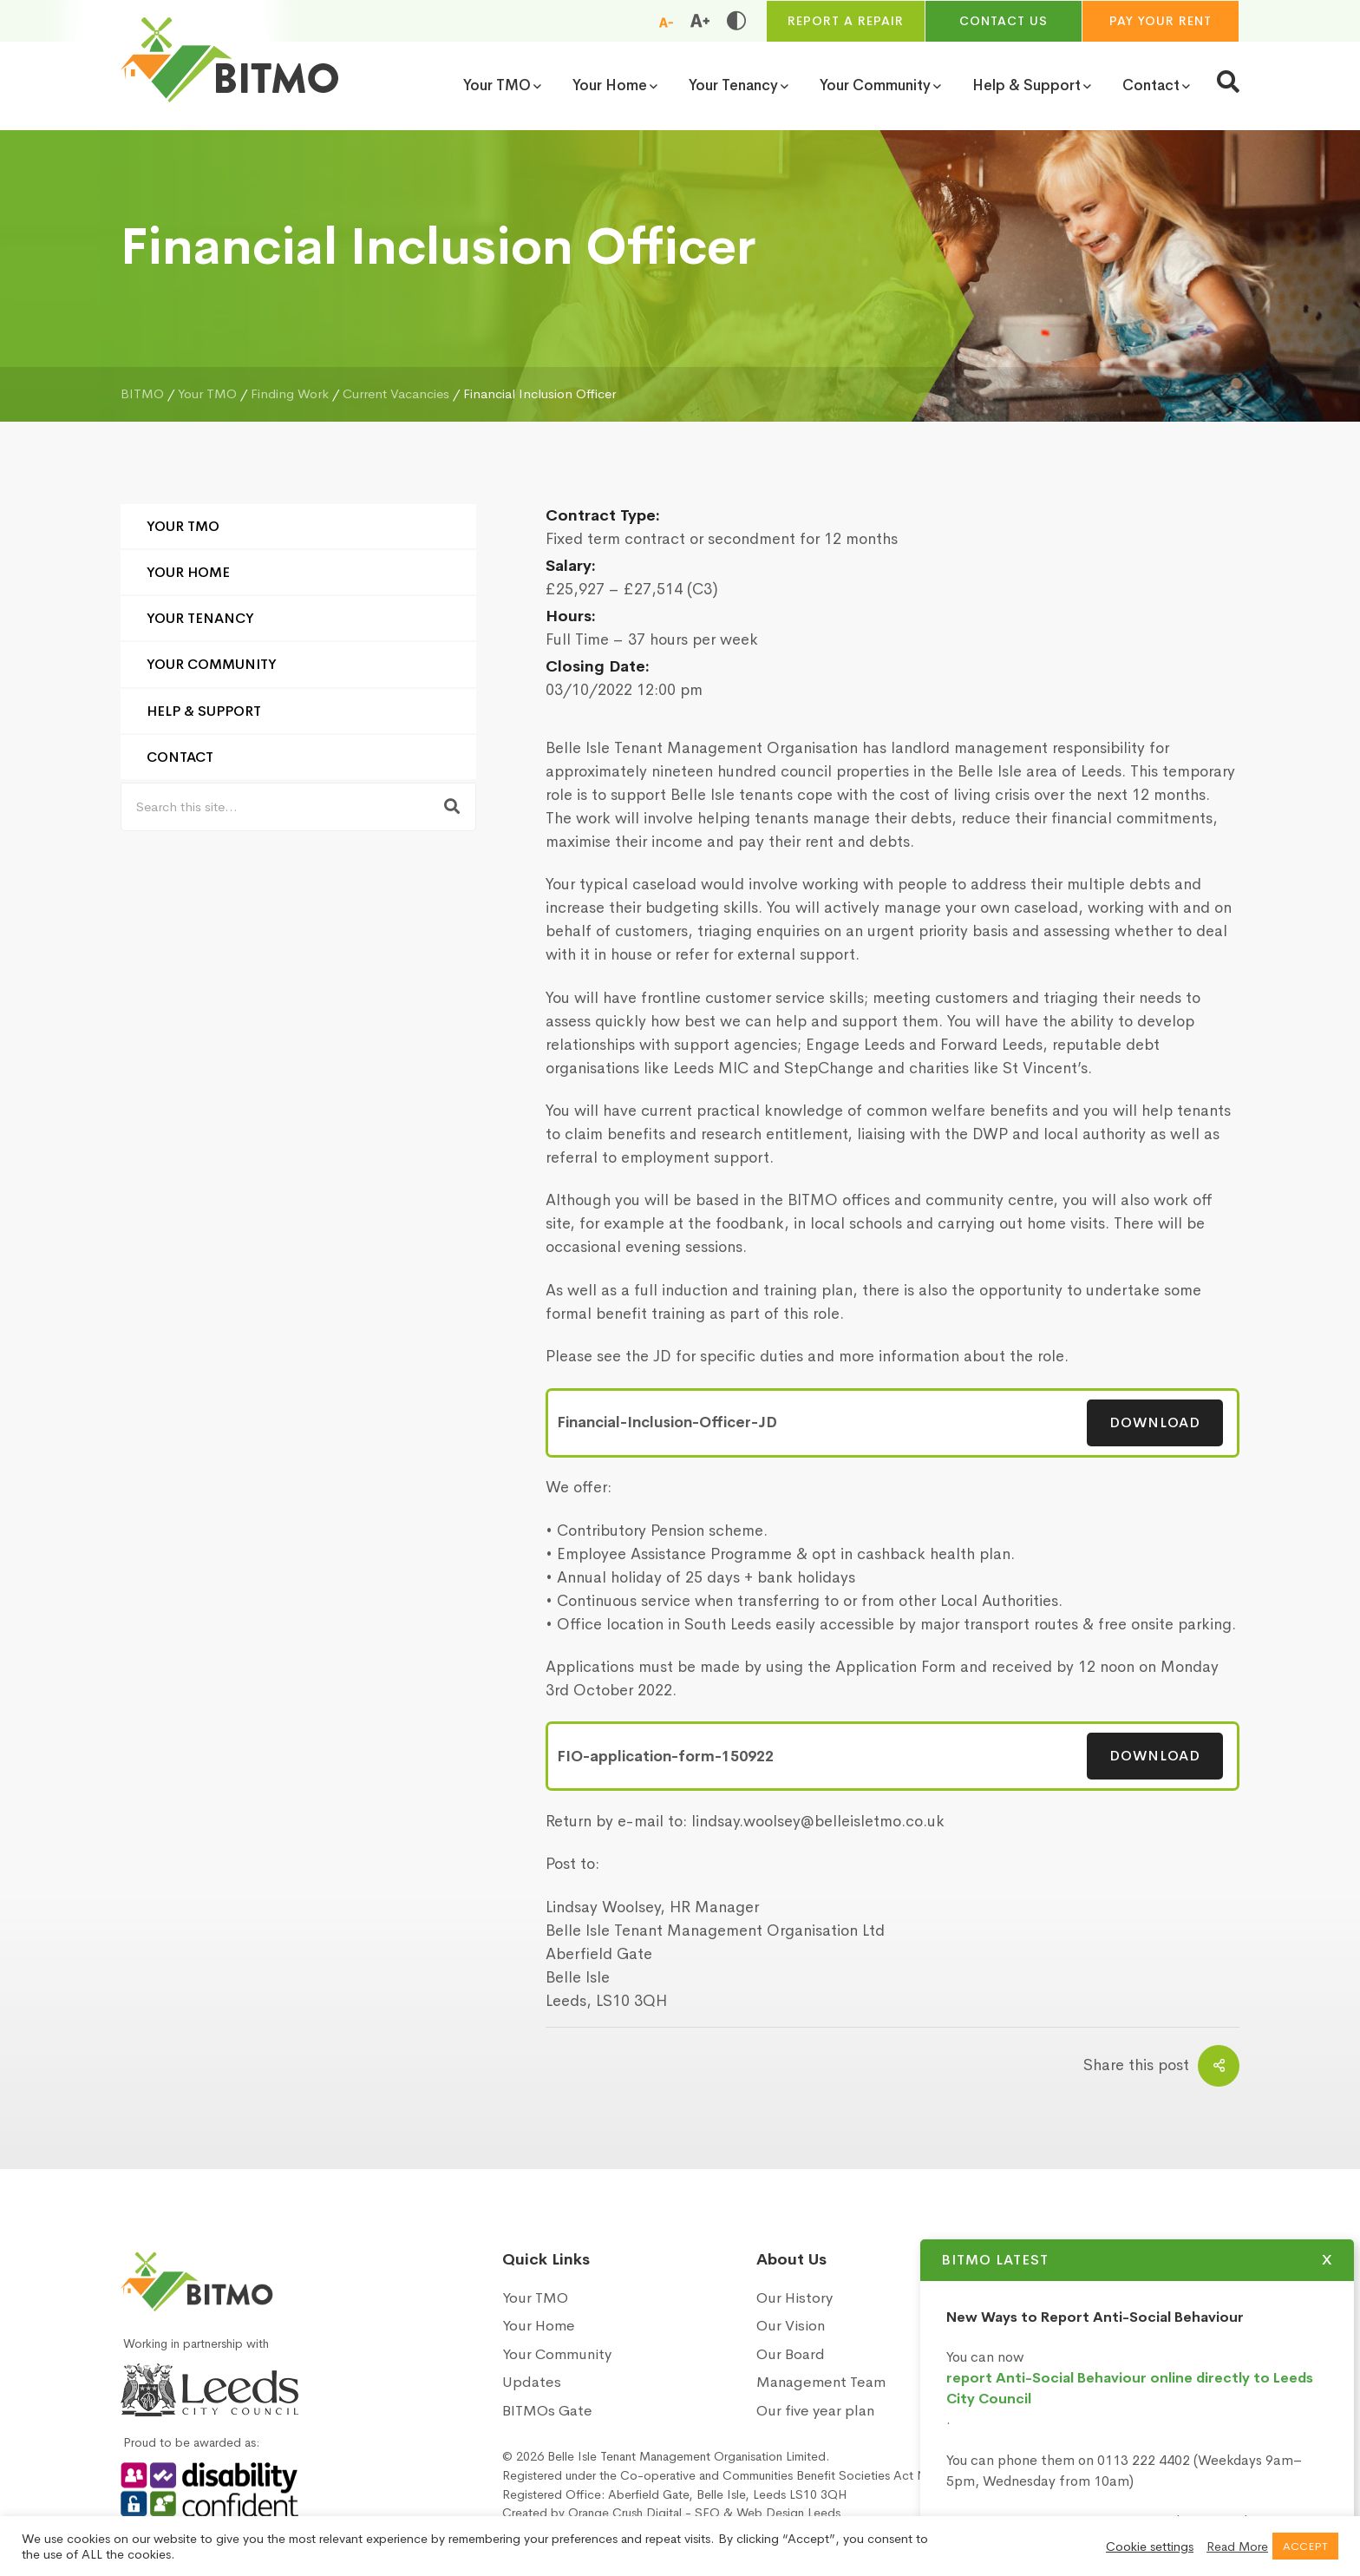 The height and width of the screenshot is (2576, 1360). Describe the element at coordinates (200, 618) in the screenshot. I see `Your Tenancy` at that location.